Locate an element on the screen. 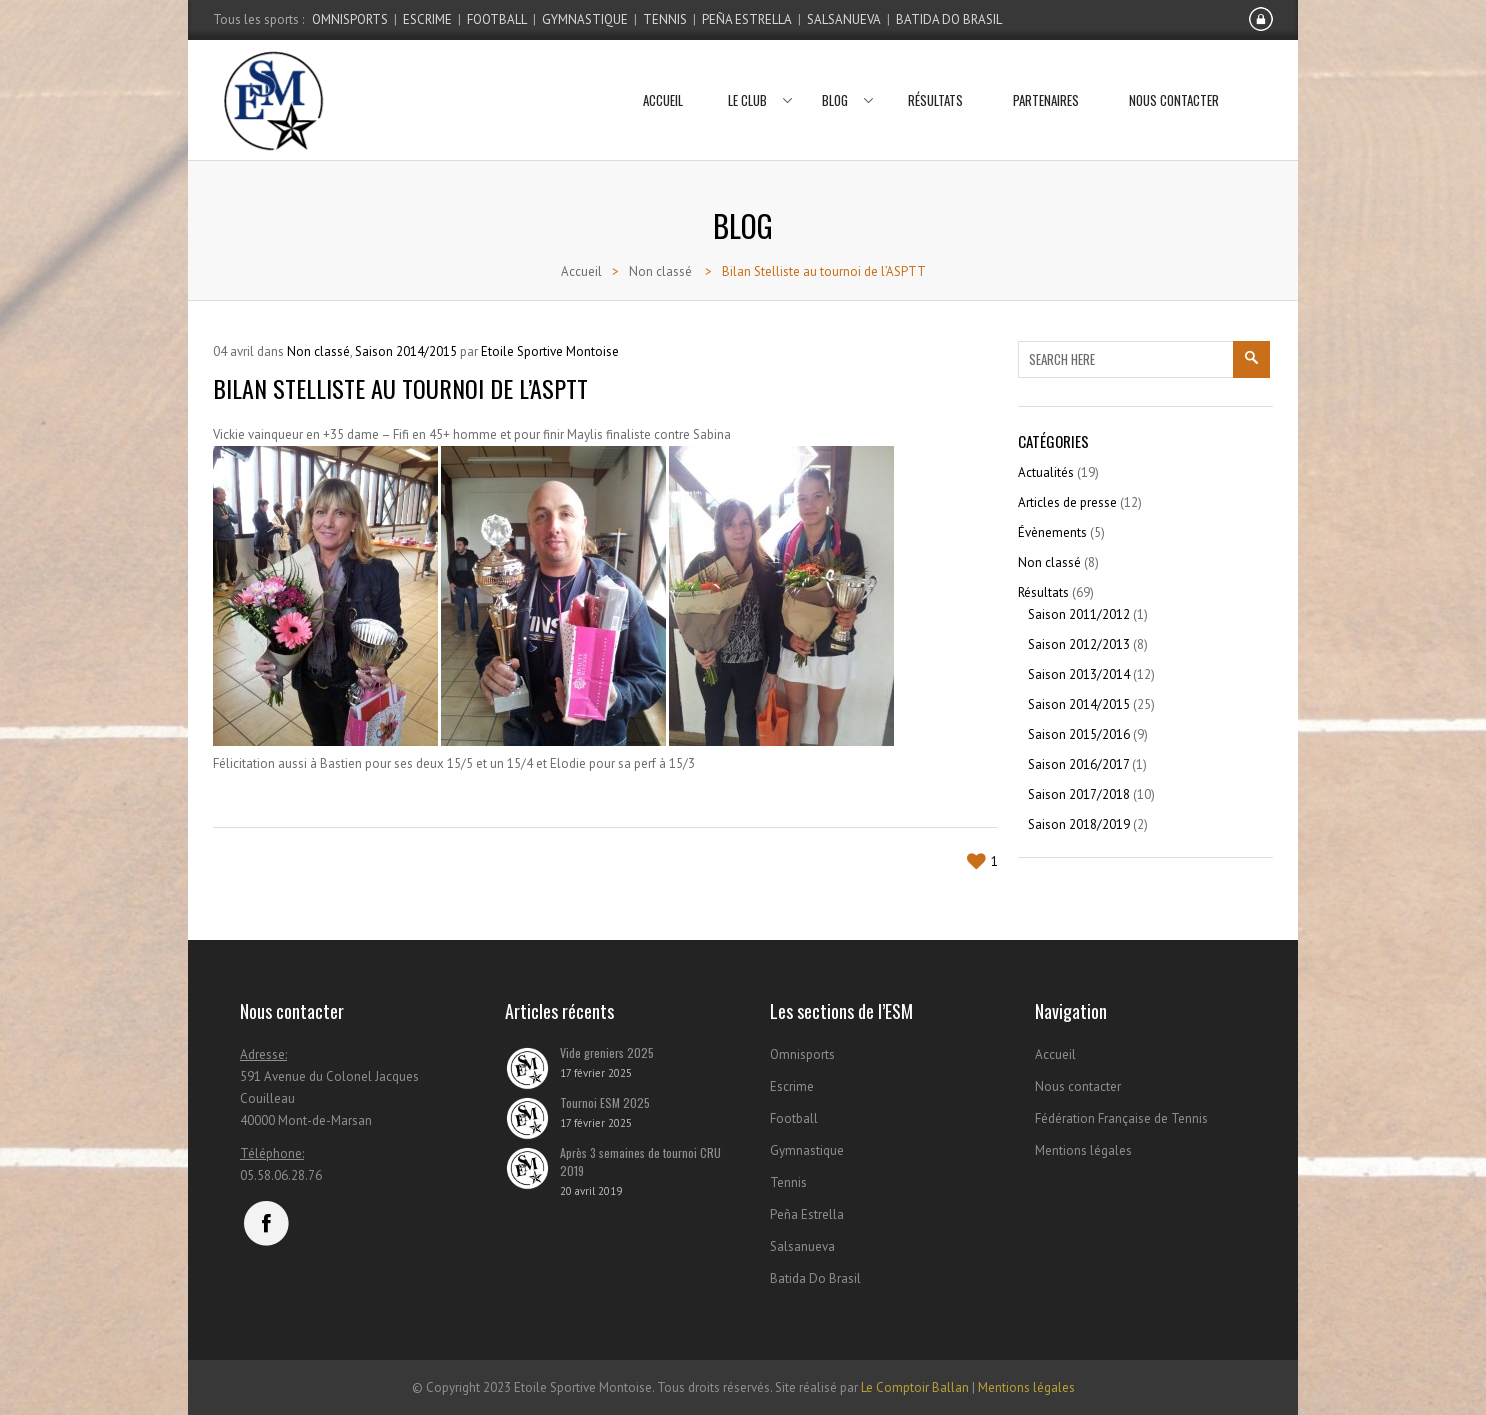 Image resolution: width=1486 pixels, height=1415 pixels. Blog is located at coordinates (842, 75).